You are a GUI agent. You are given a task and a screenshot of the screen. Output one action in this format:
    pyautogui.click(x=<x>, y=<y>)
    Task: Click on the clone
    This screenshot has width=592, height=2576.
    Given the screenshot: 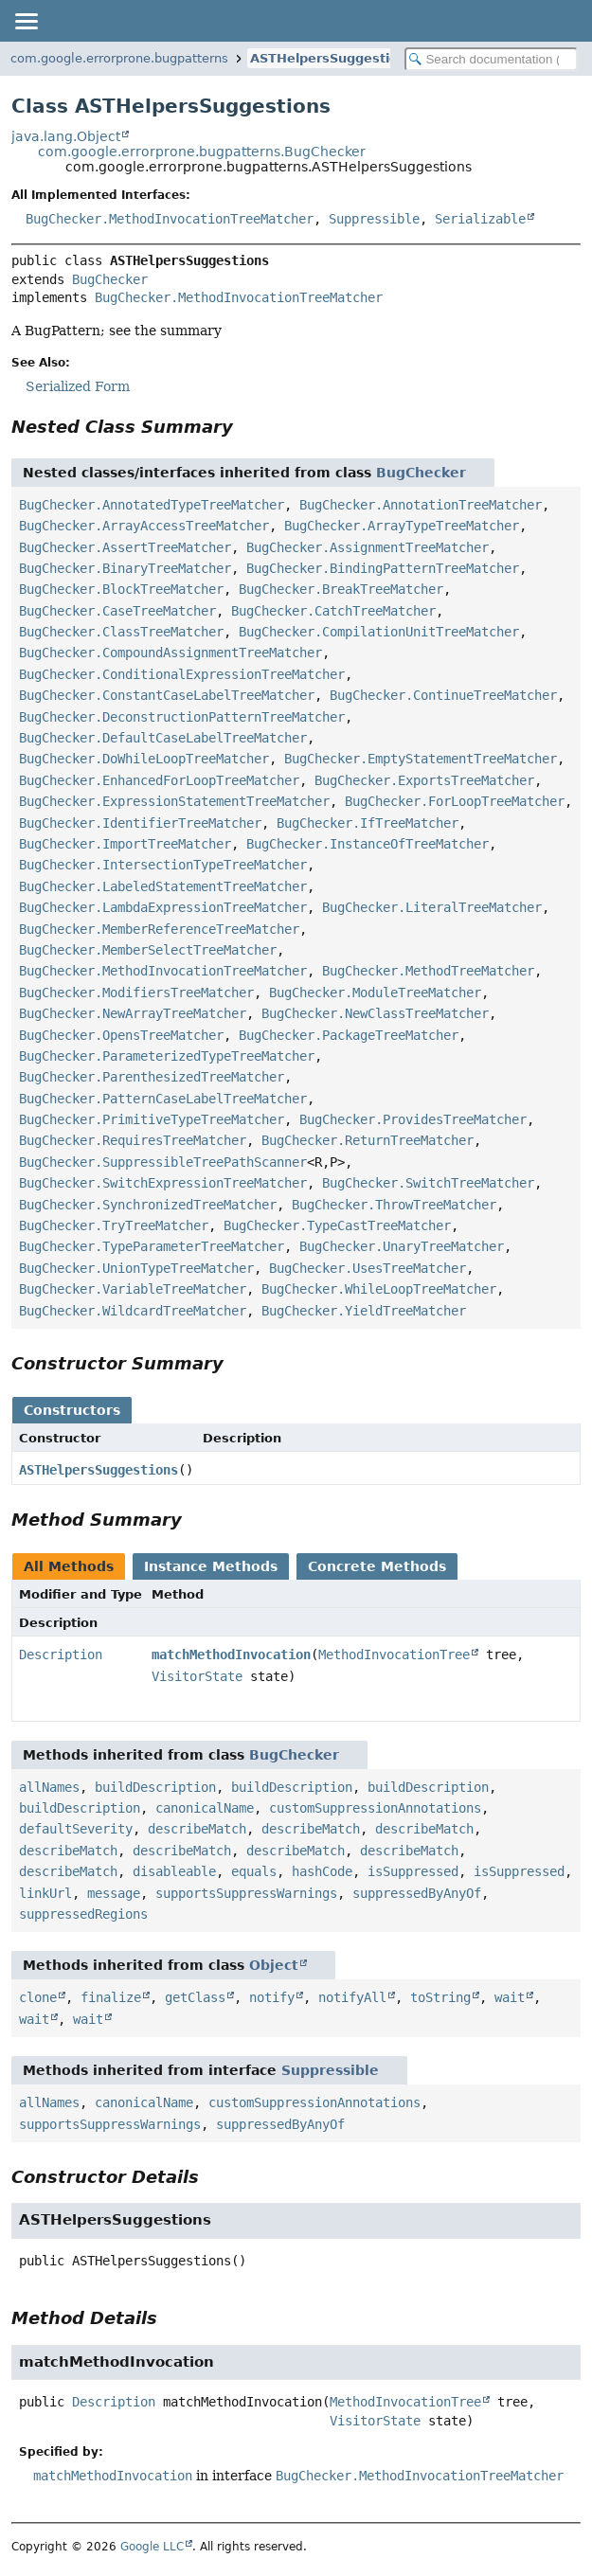 What is the action you would take?
    pyautogui.click(x=38, y=1997)
    